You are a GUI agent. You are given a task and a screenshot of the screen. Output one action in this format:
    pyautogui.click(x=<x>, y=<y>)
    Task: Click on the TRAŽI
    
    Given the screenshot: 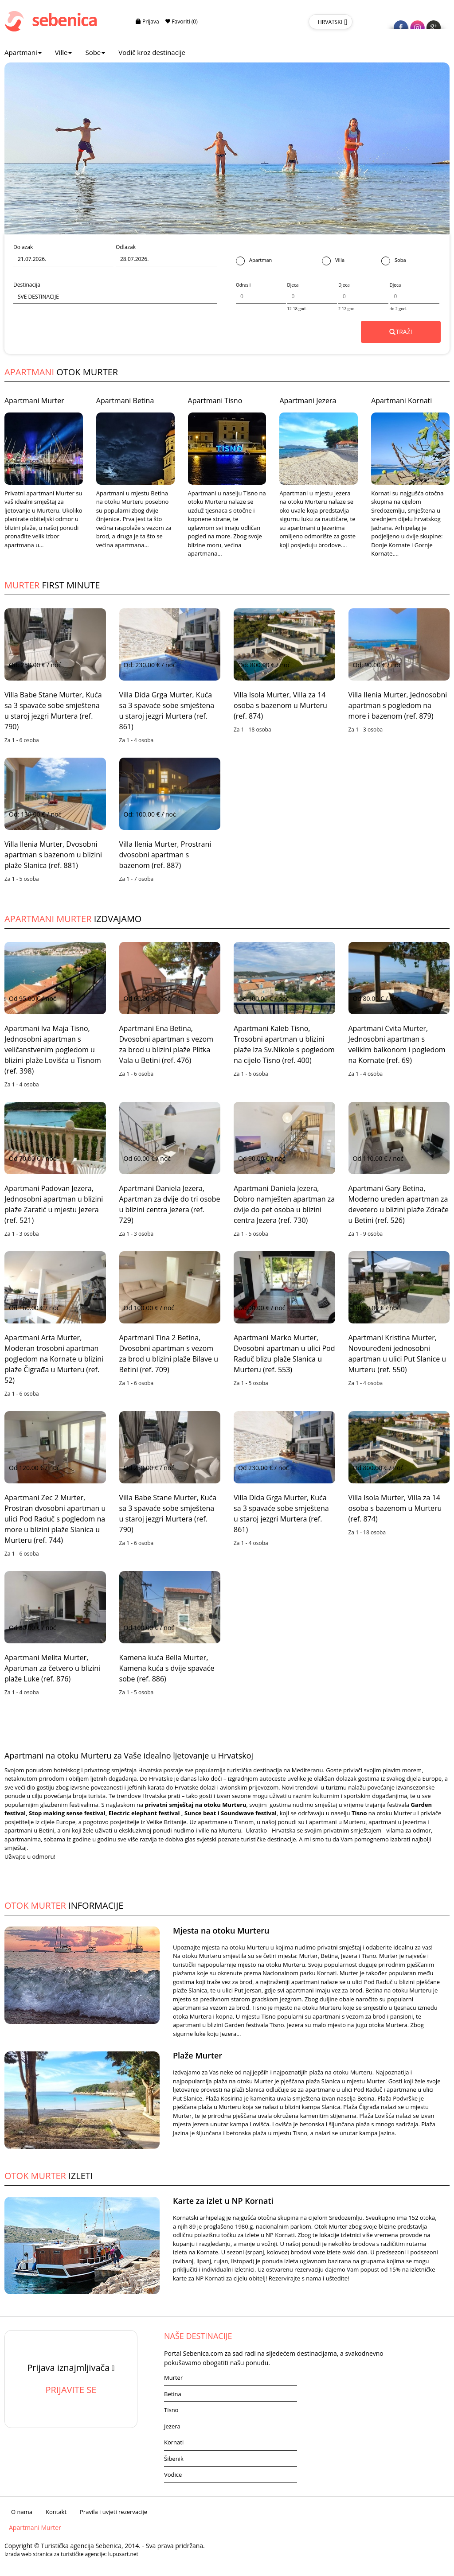 What is the action you would take?
    pyautogui.click(x=400, y=331)
    